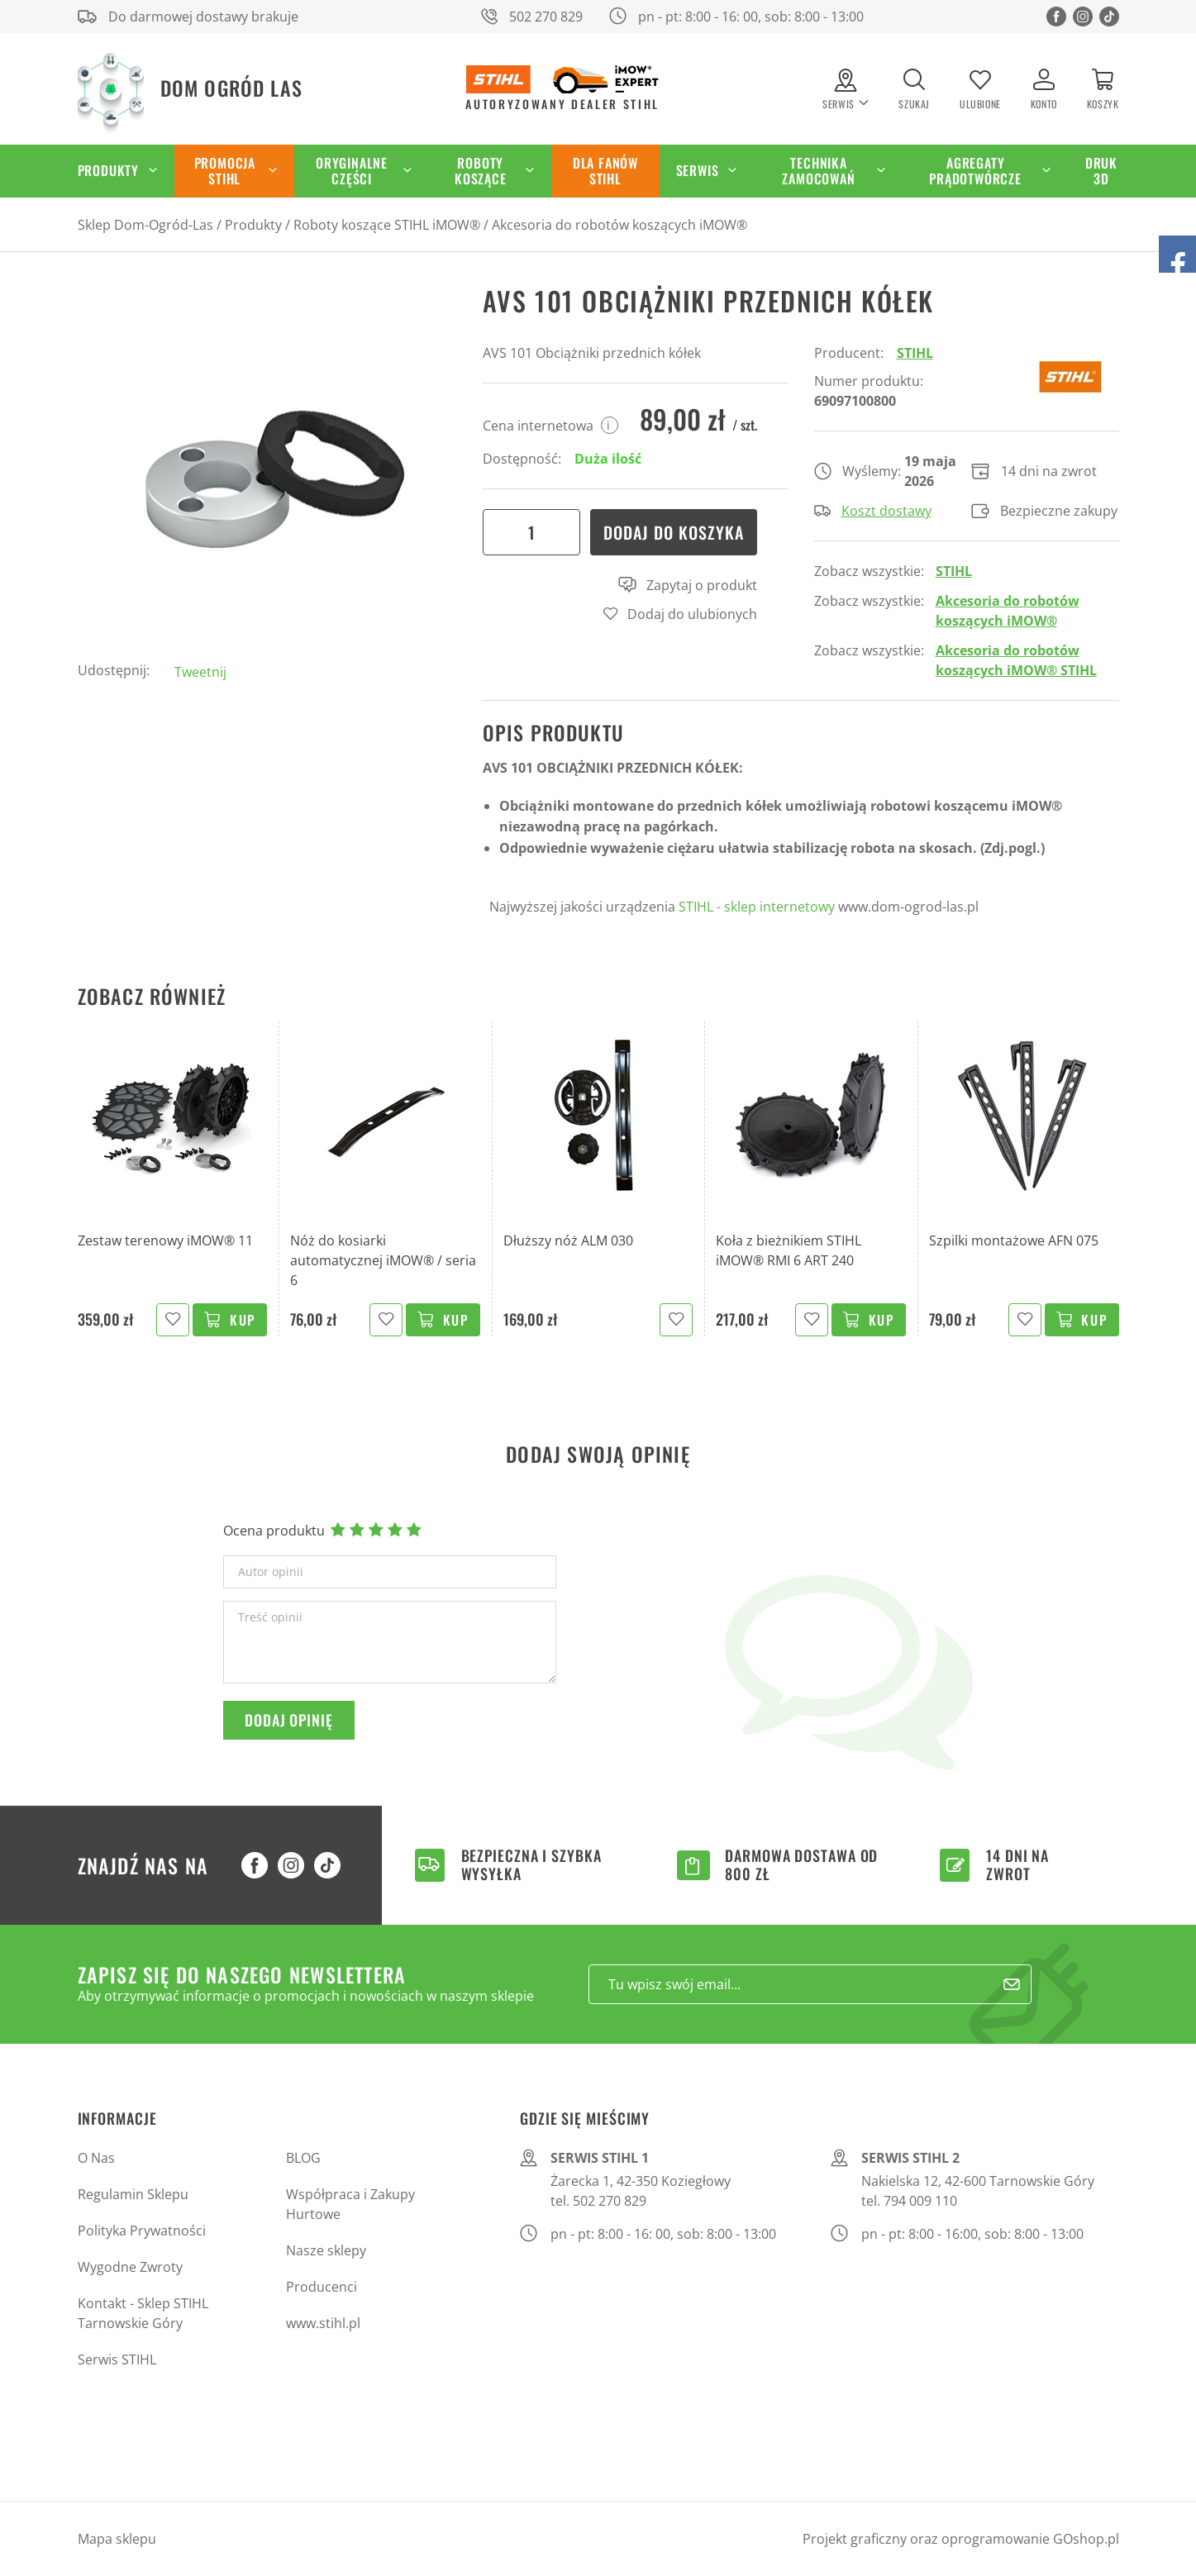 This screenshot has width=1196, height=2576. What do you see at coordinates (274, 1530) in the screenshot?
I see `Ocena produktu` at bounding box center [274, 1530].